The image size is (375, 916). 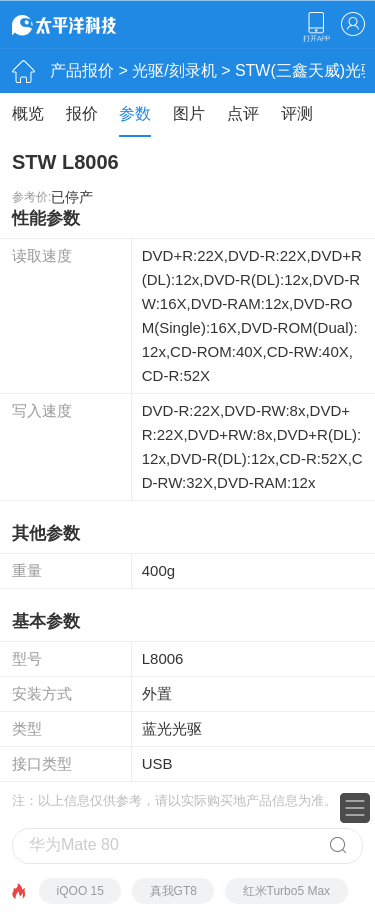 What do you see at coordinates (80, 891) in the screenshot?
I see `iQOO 15` at bounding box center [80, 891].